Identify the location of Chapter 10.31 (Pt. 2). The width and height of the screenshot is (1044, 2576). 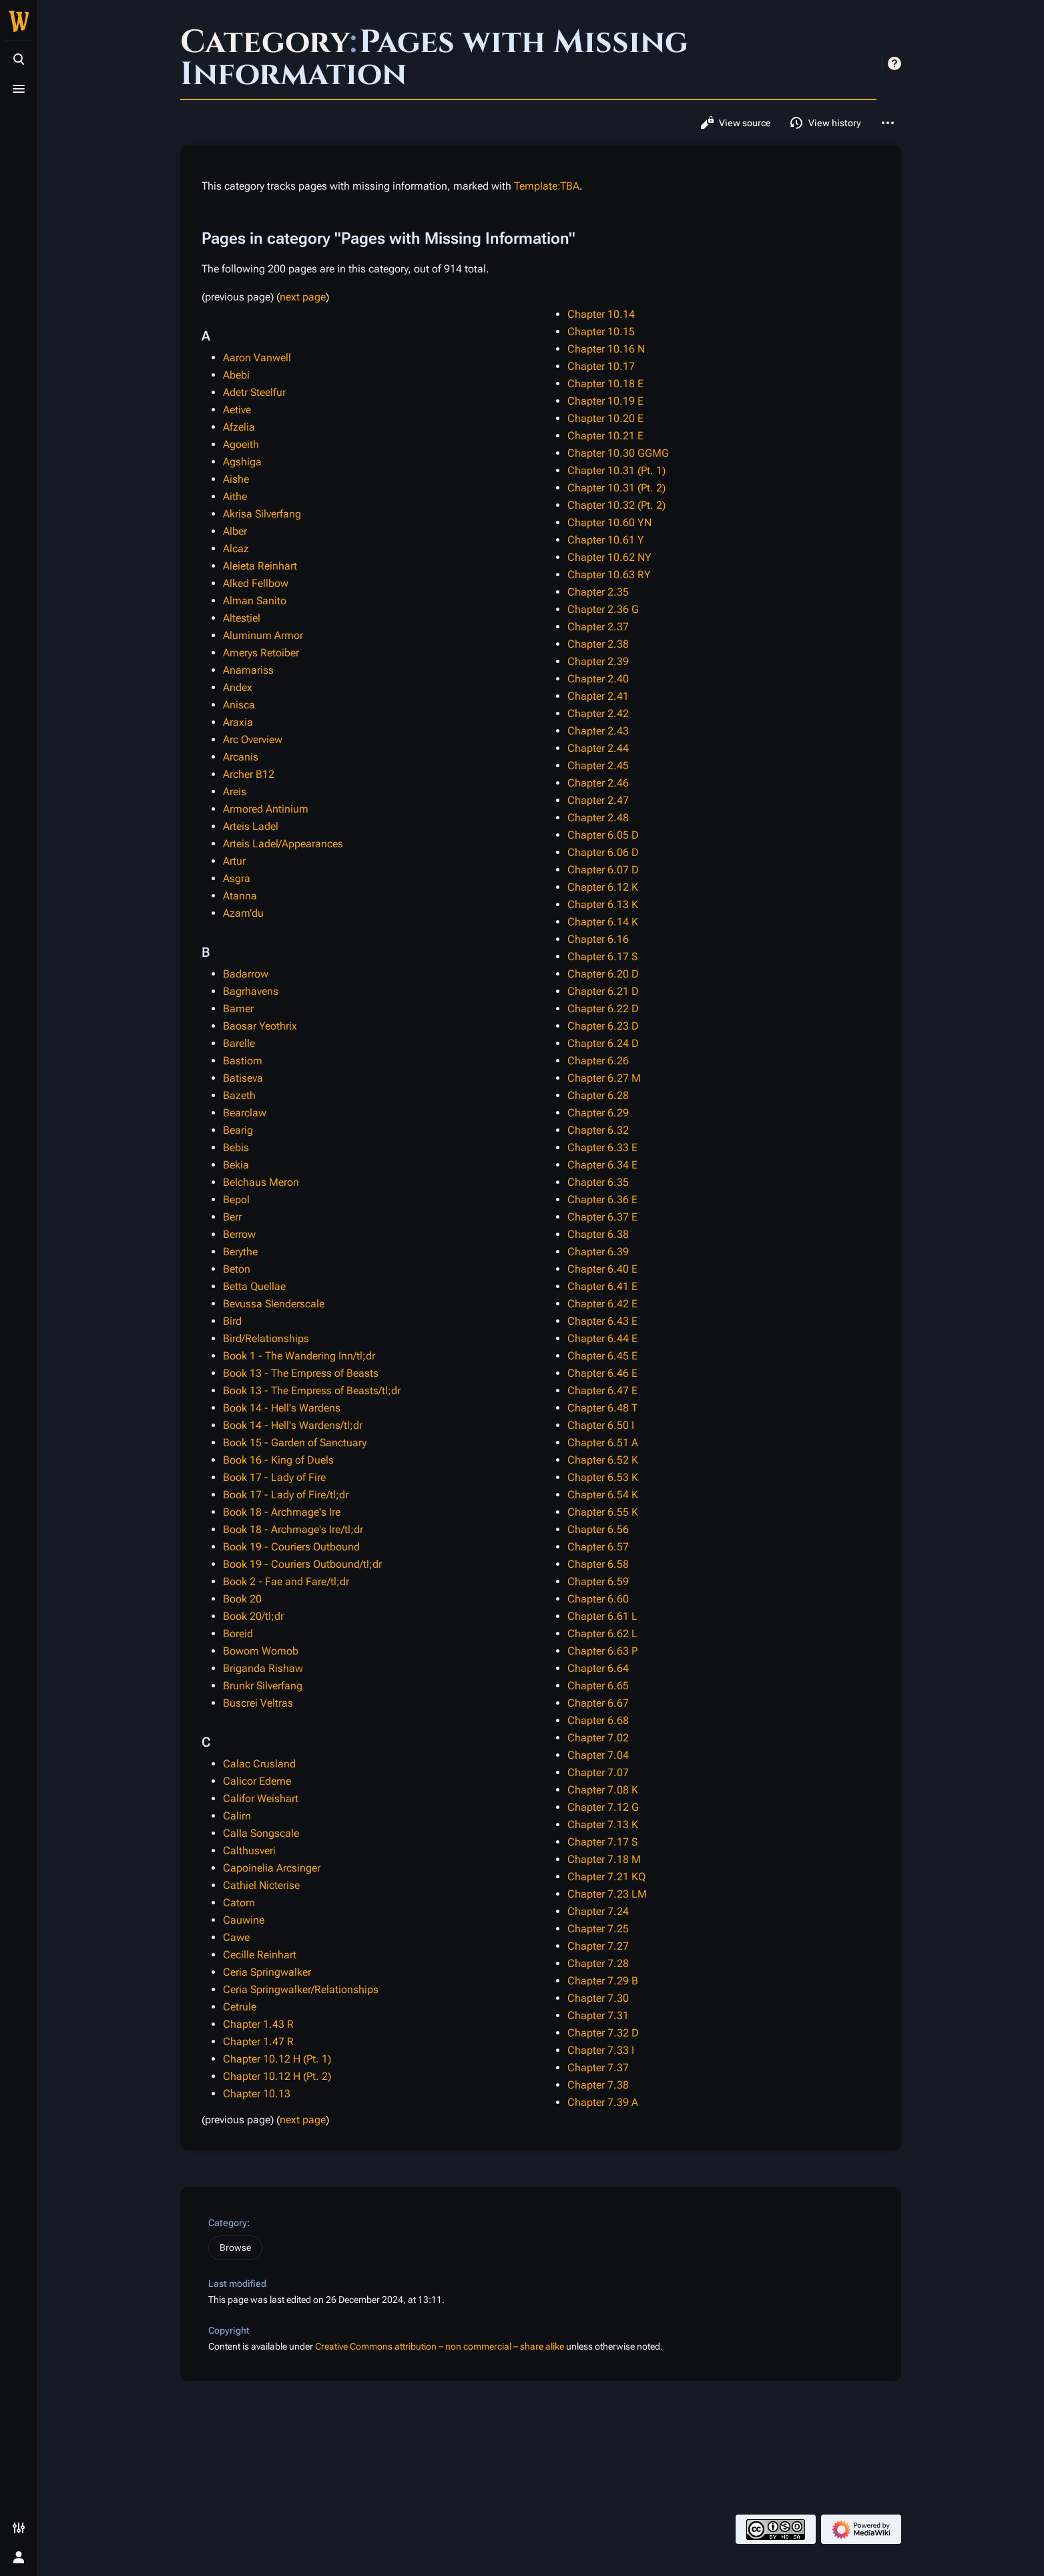
(616, 487).